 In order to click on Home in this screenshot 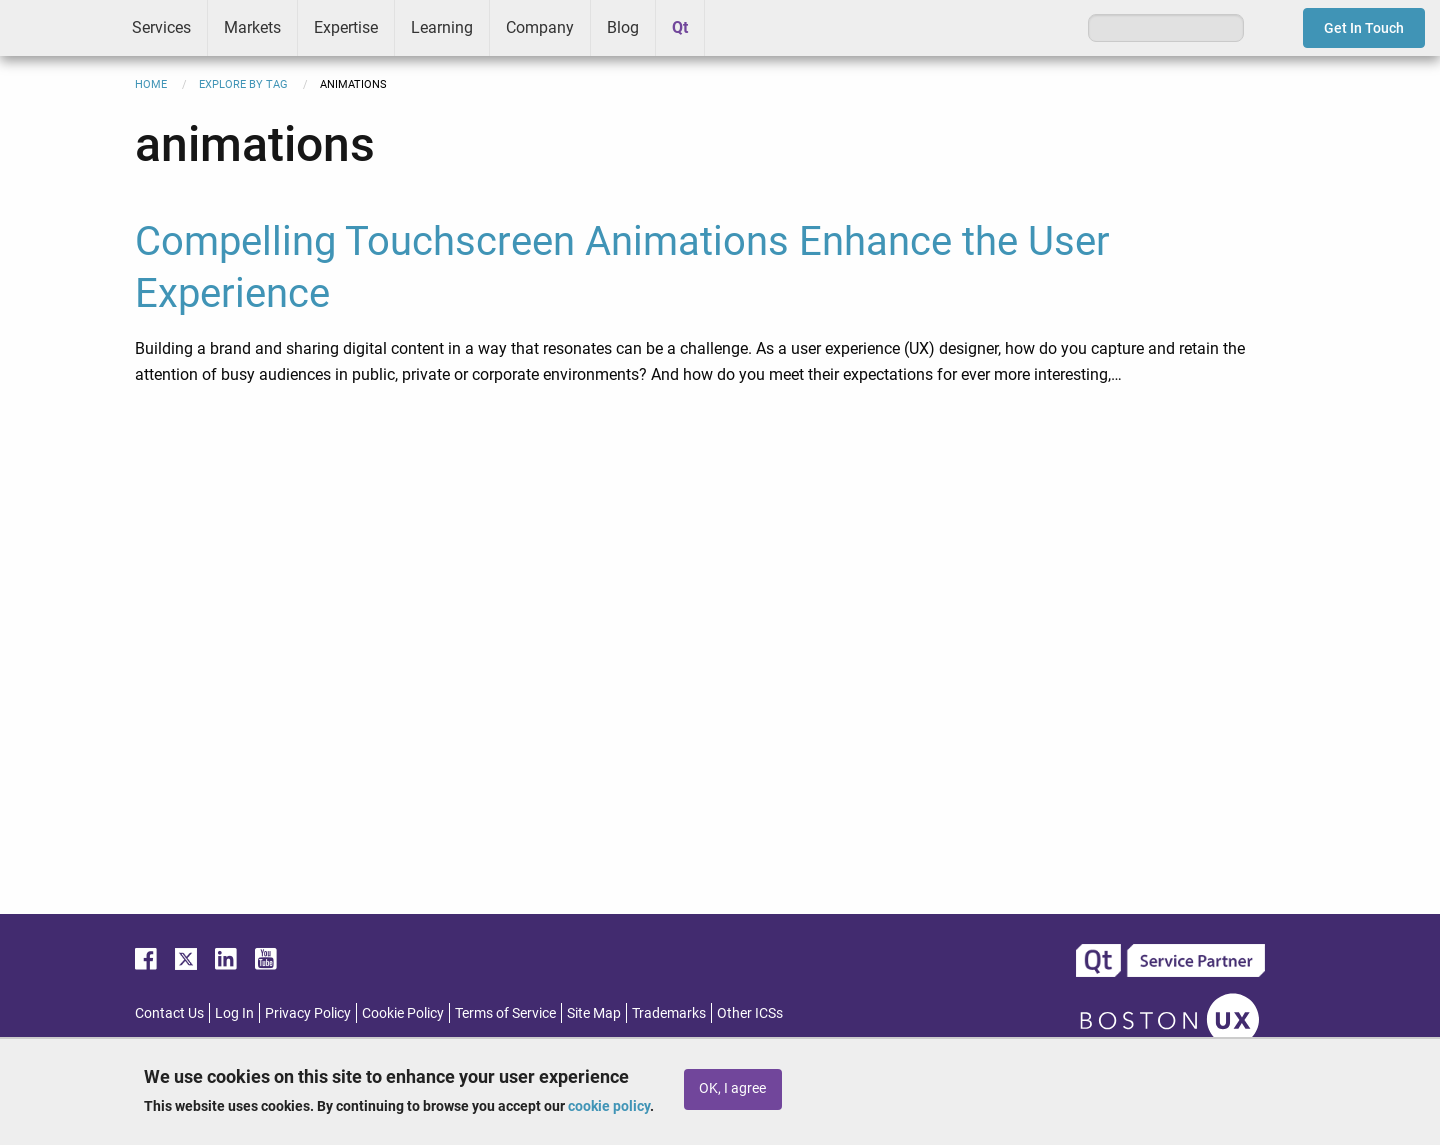, I will do `click(151, 84)`.